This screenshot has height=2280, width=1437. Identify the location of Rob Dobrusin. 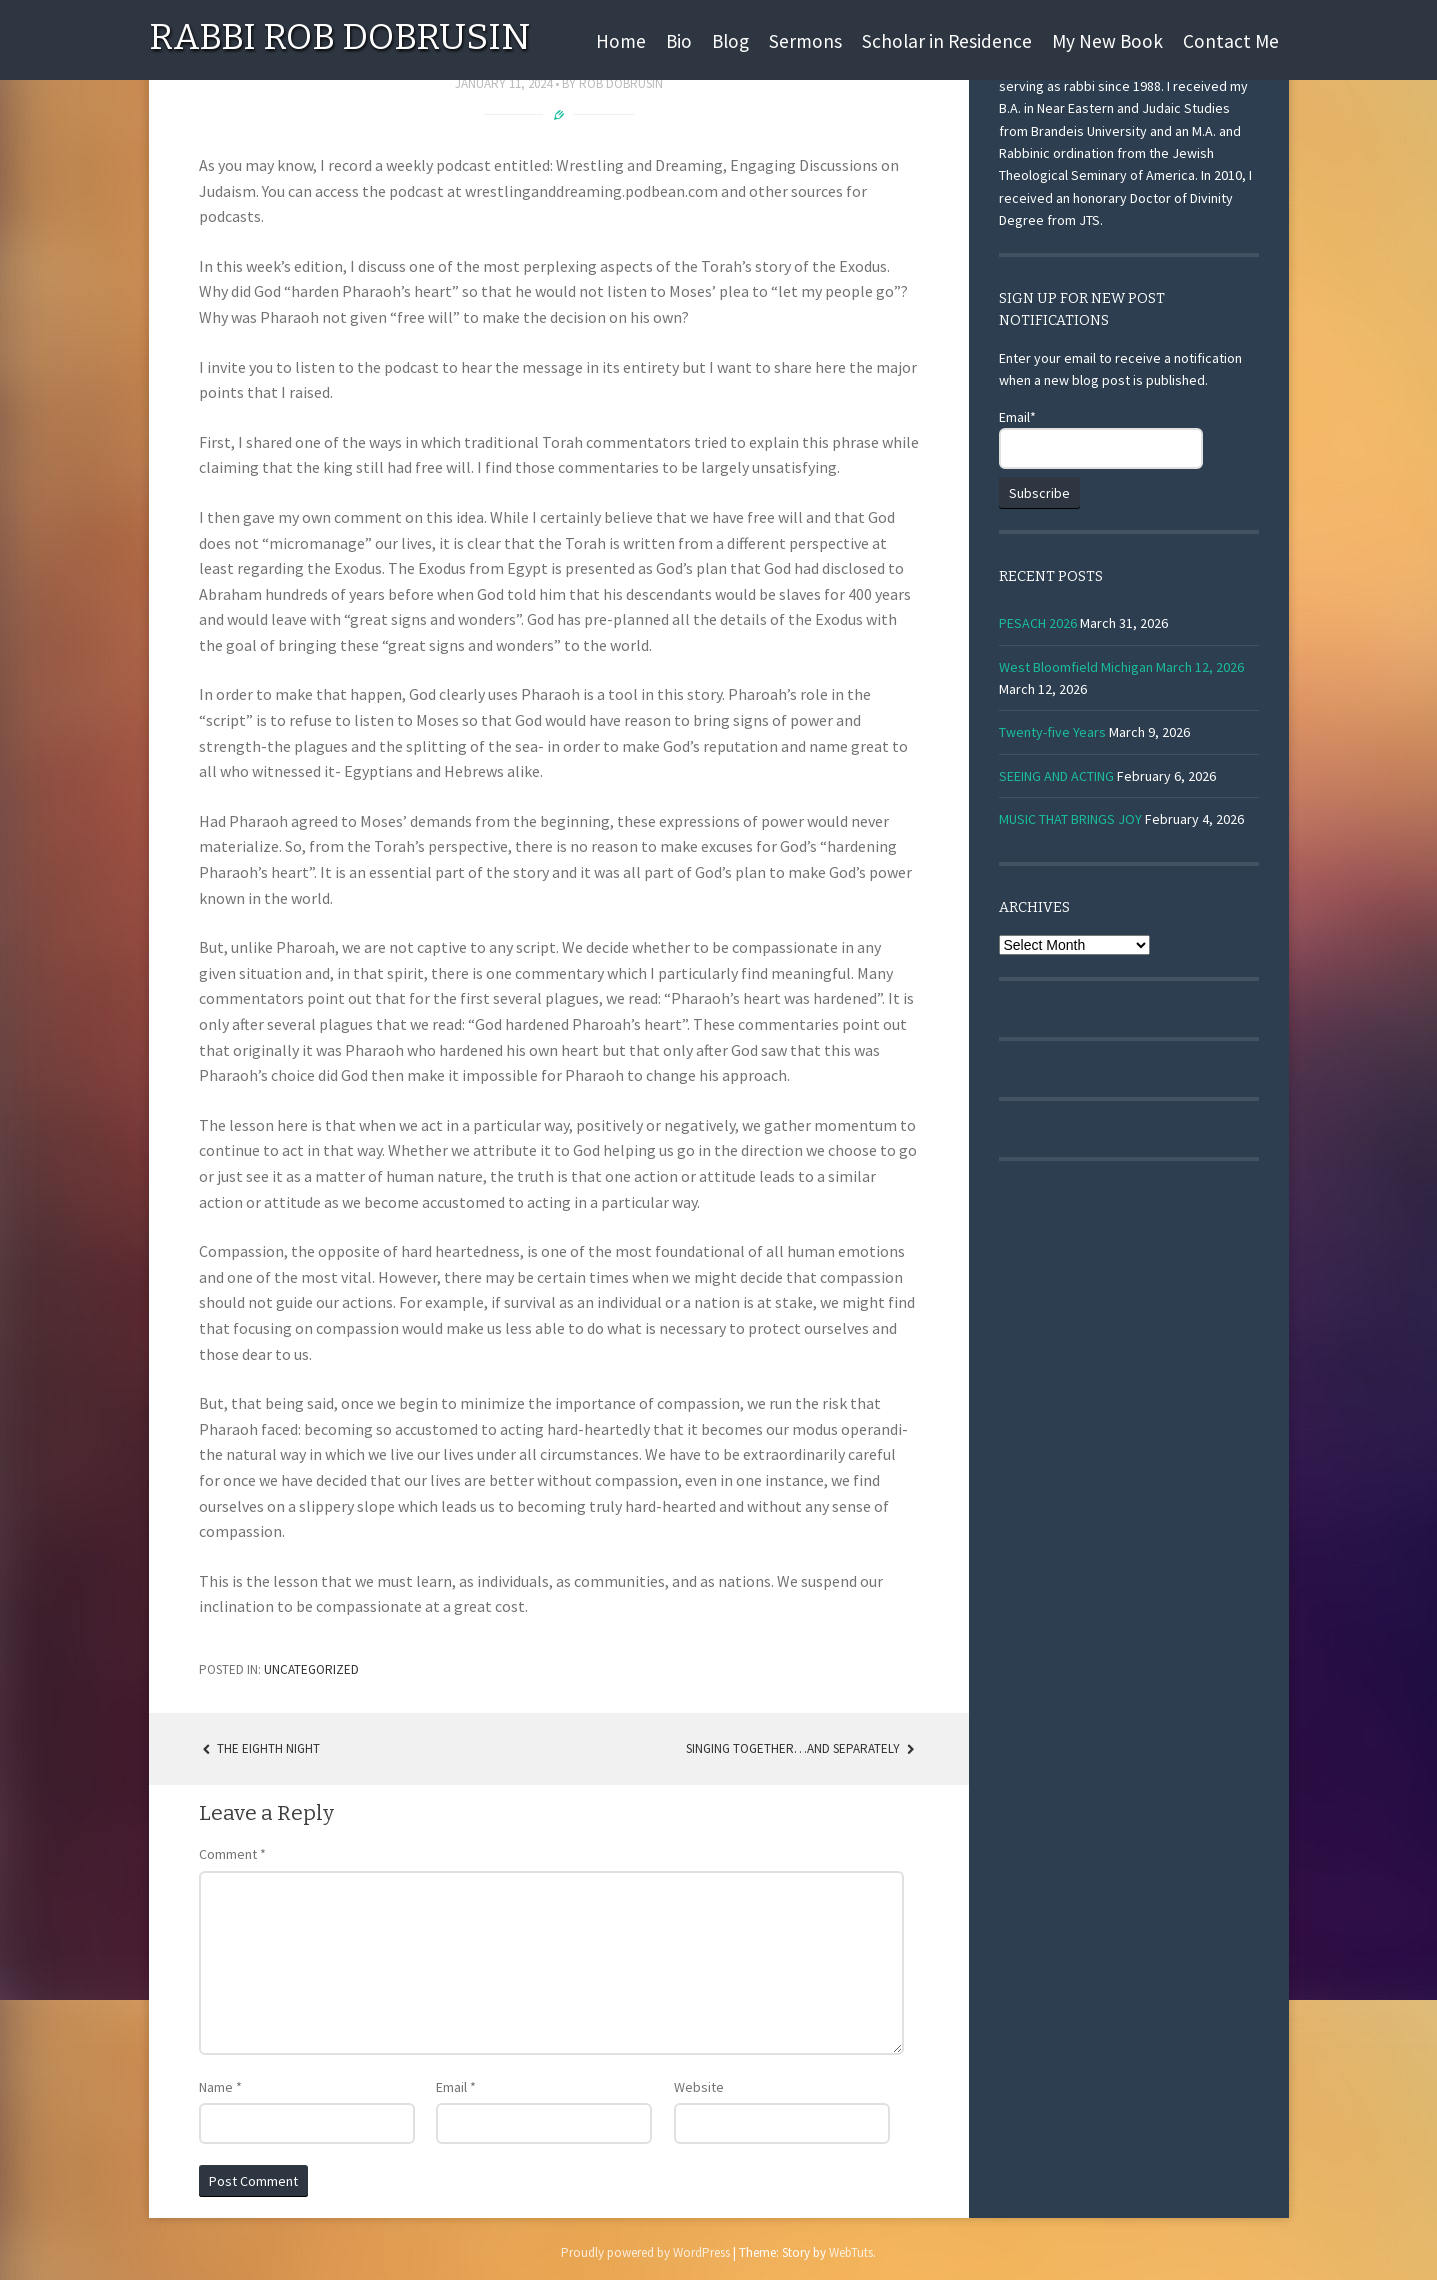
(621, 83).